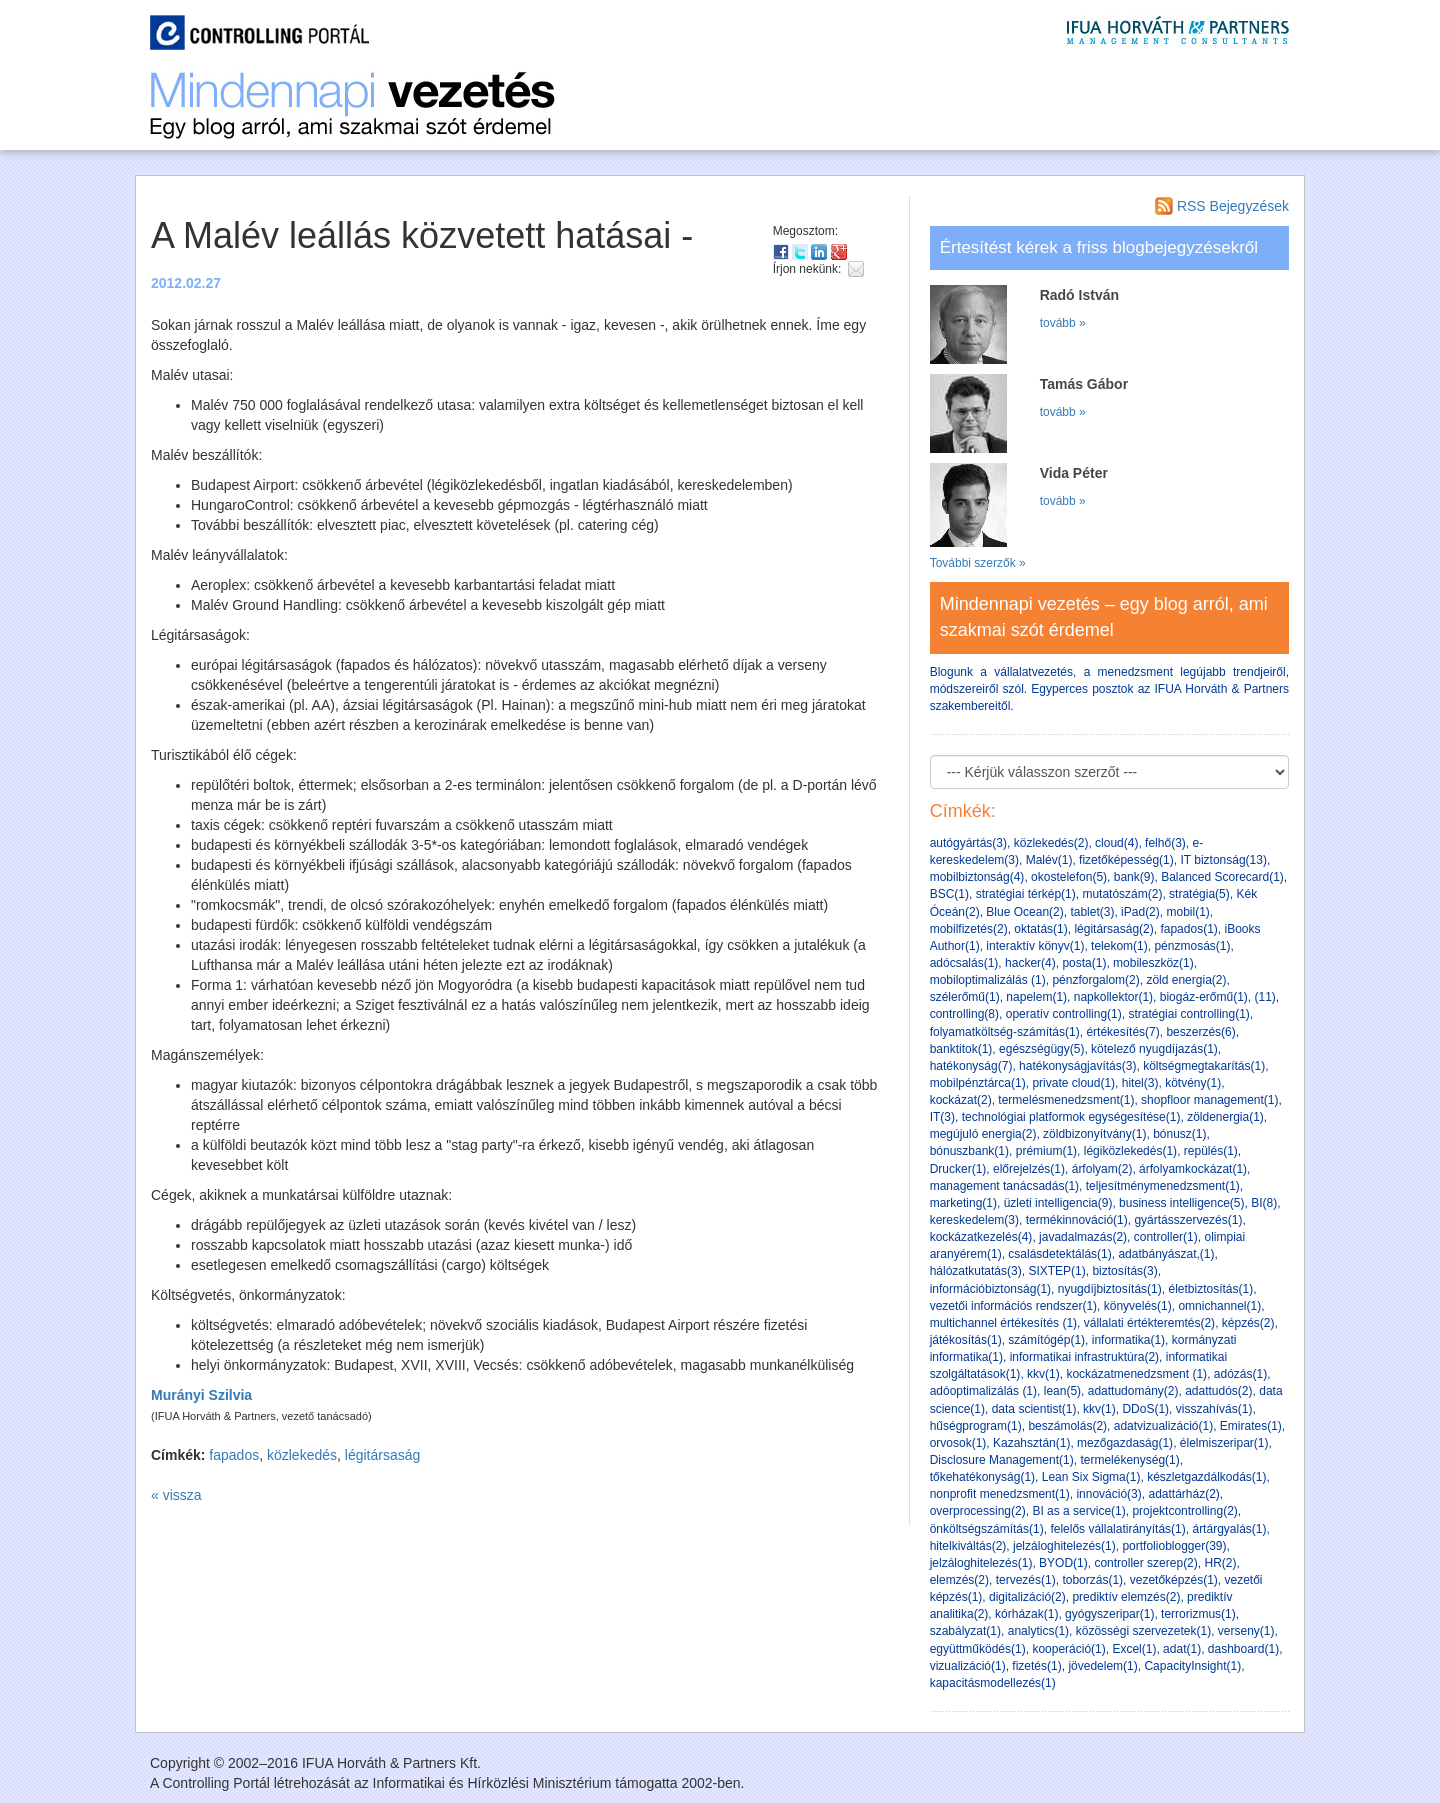 Image resolution: width=1440 pixels, height=1803 pixels. I want to click on teljesítménymenedzsment(1), so click(1163, 1186).